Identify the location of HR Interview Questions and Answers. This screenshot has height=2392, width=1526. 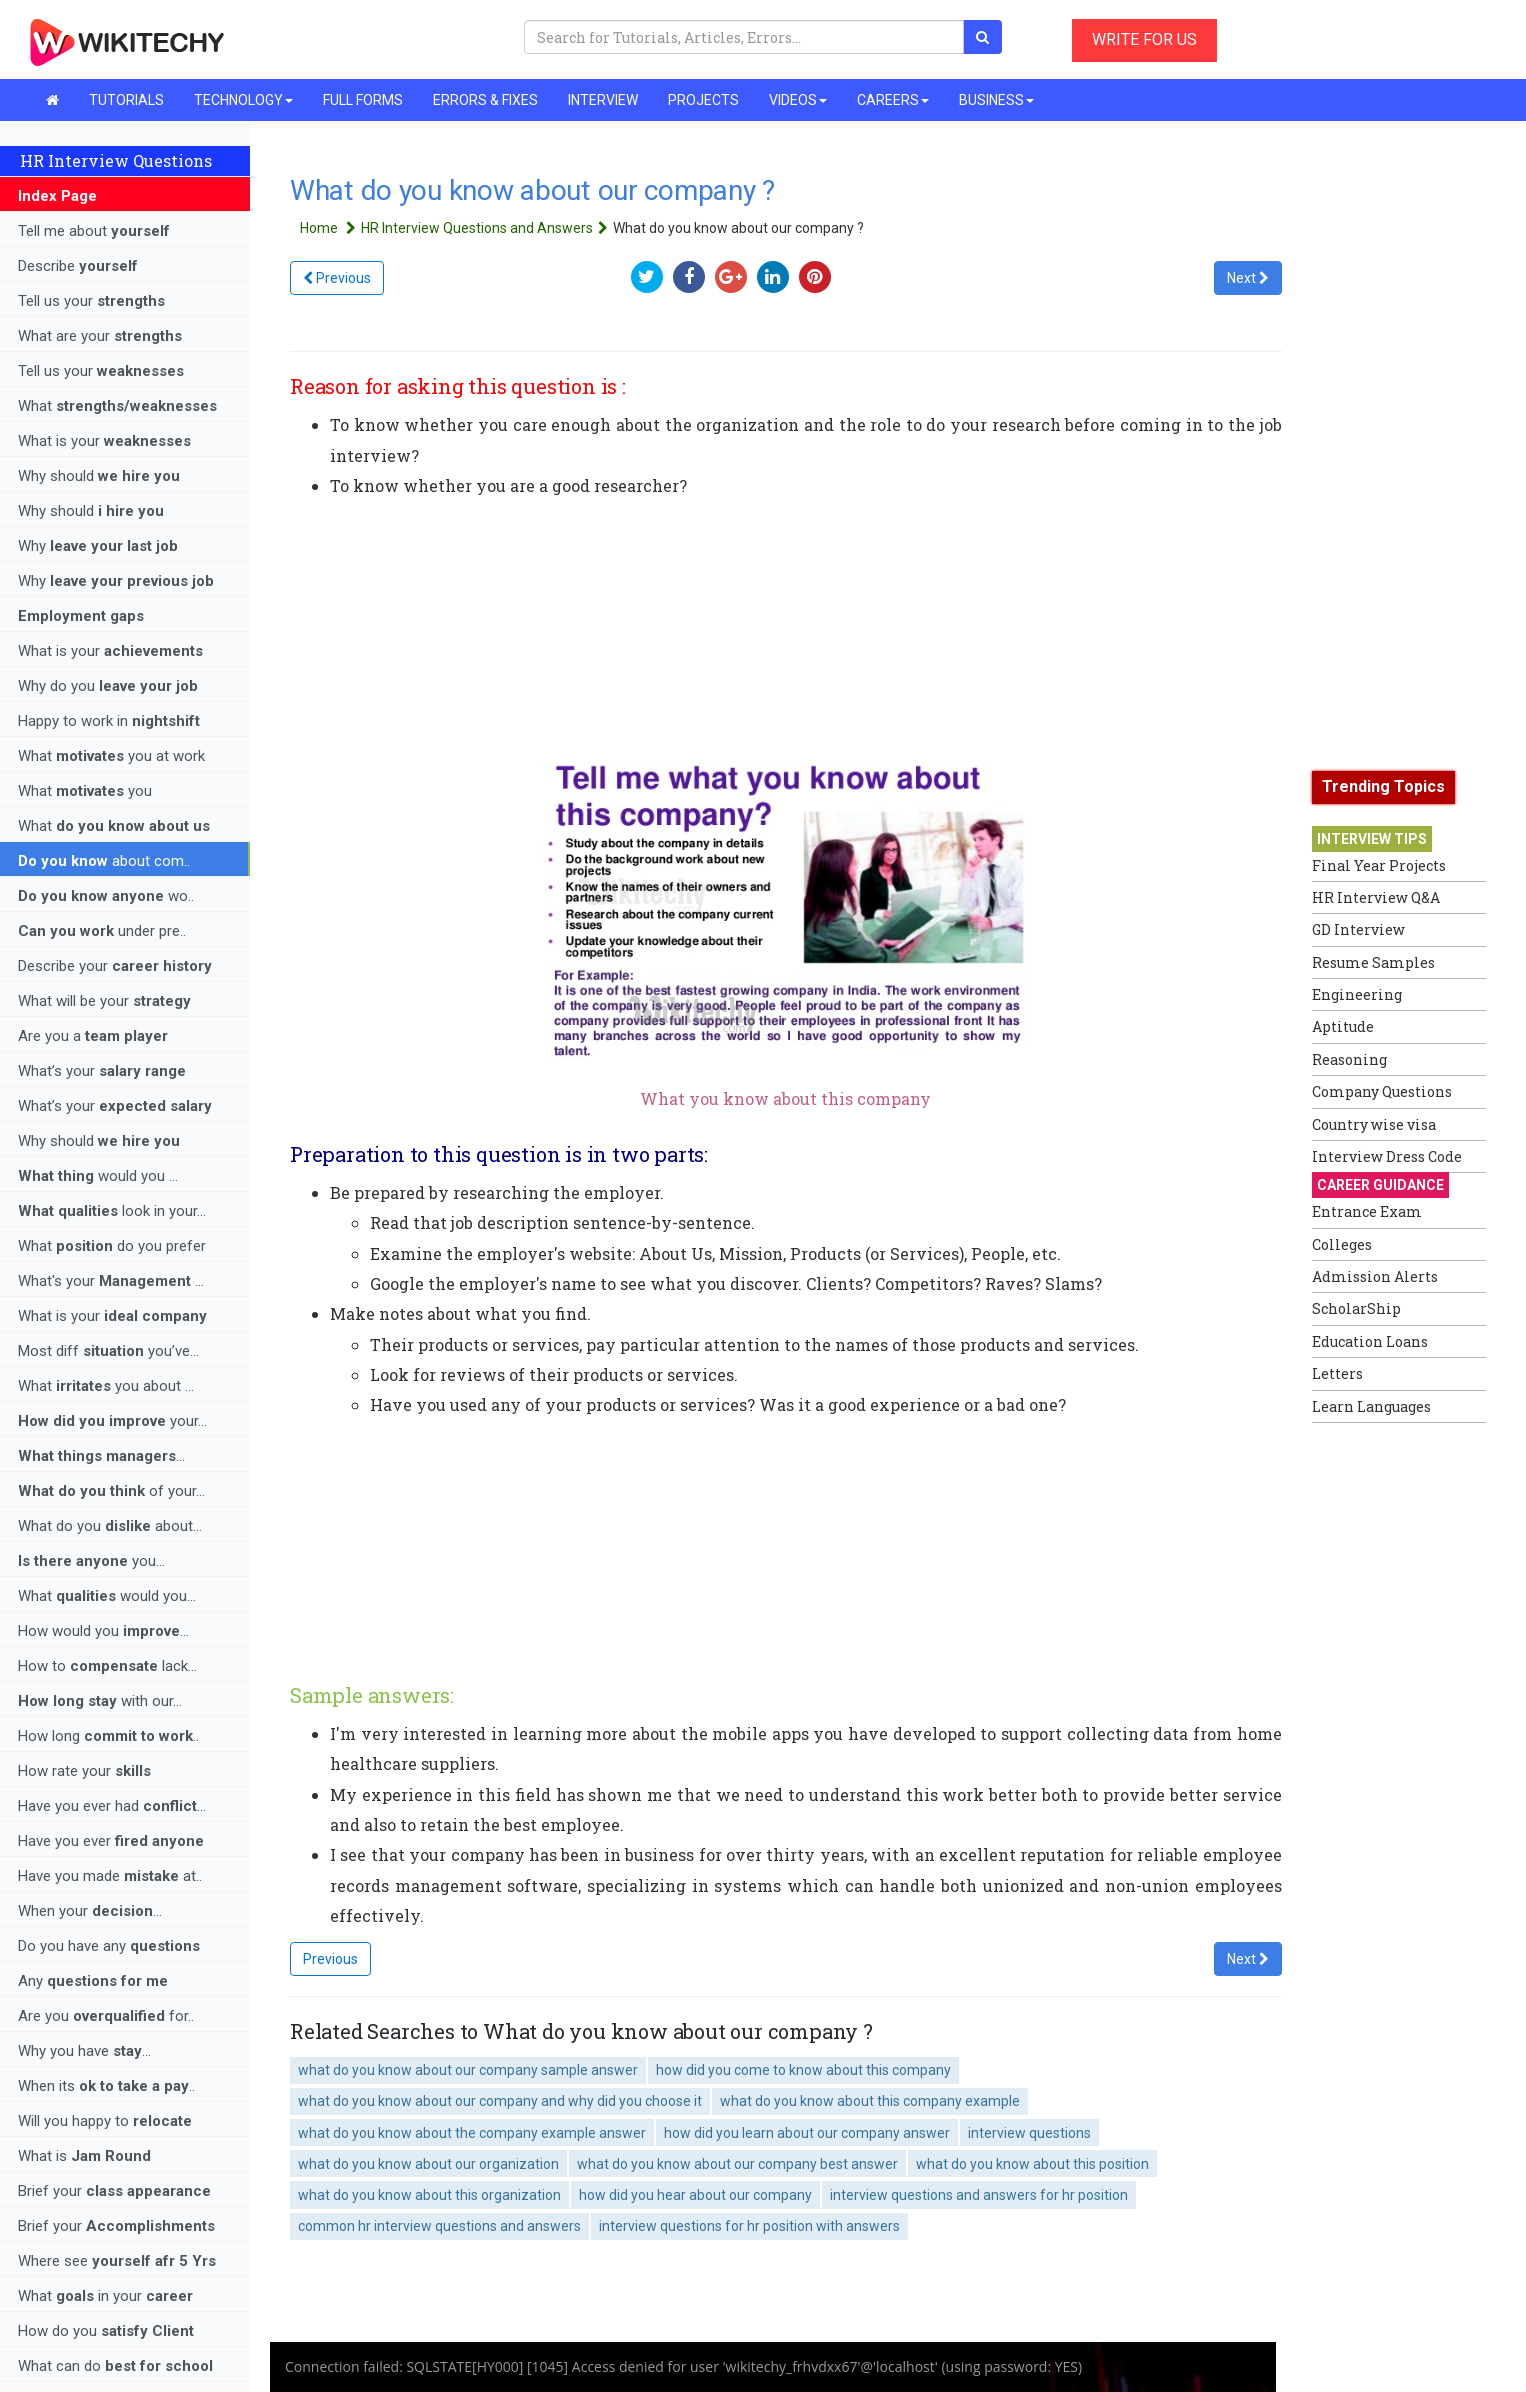
(487, 228).